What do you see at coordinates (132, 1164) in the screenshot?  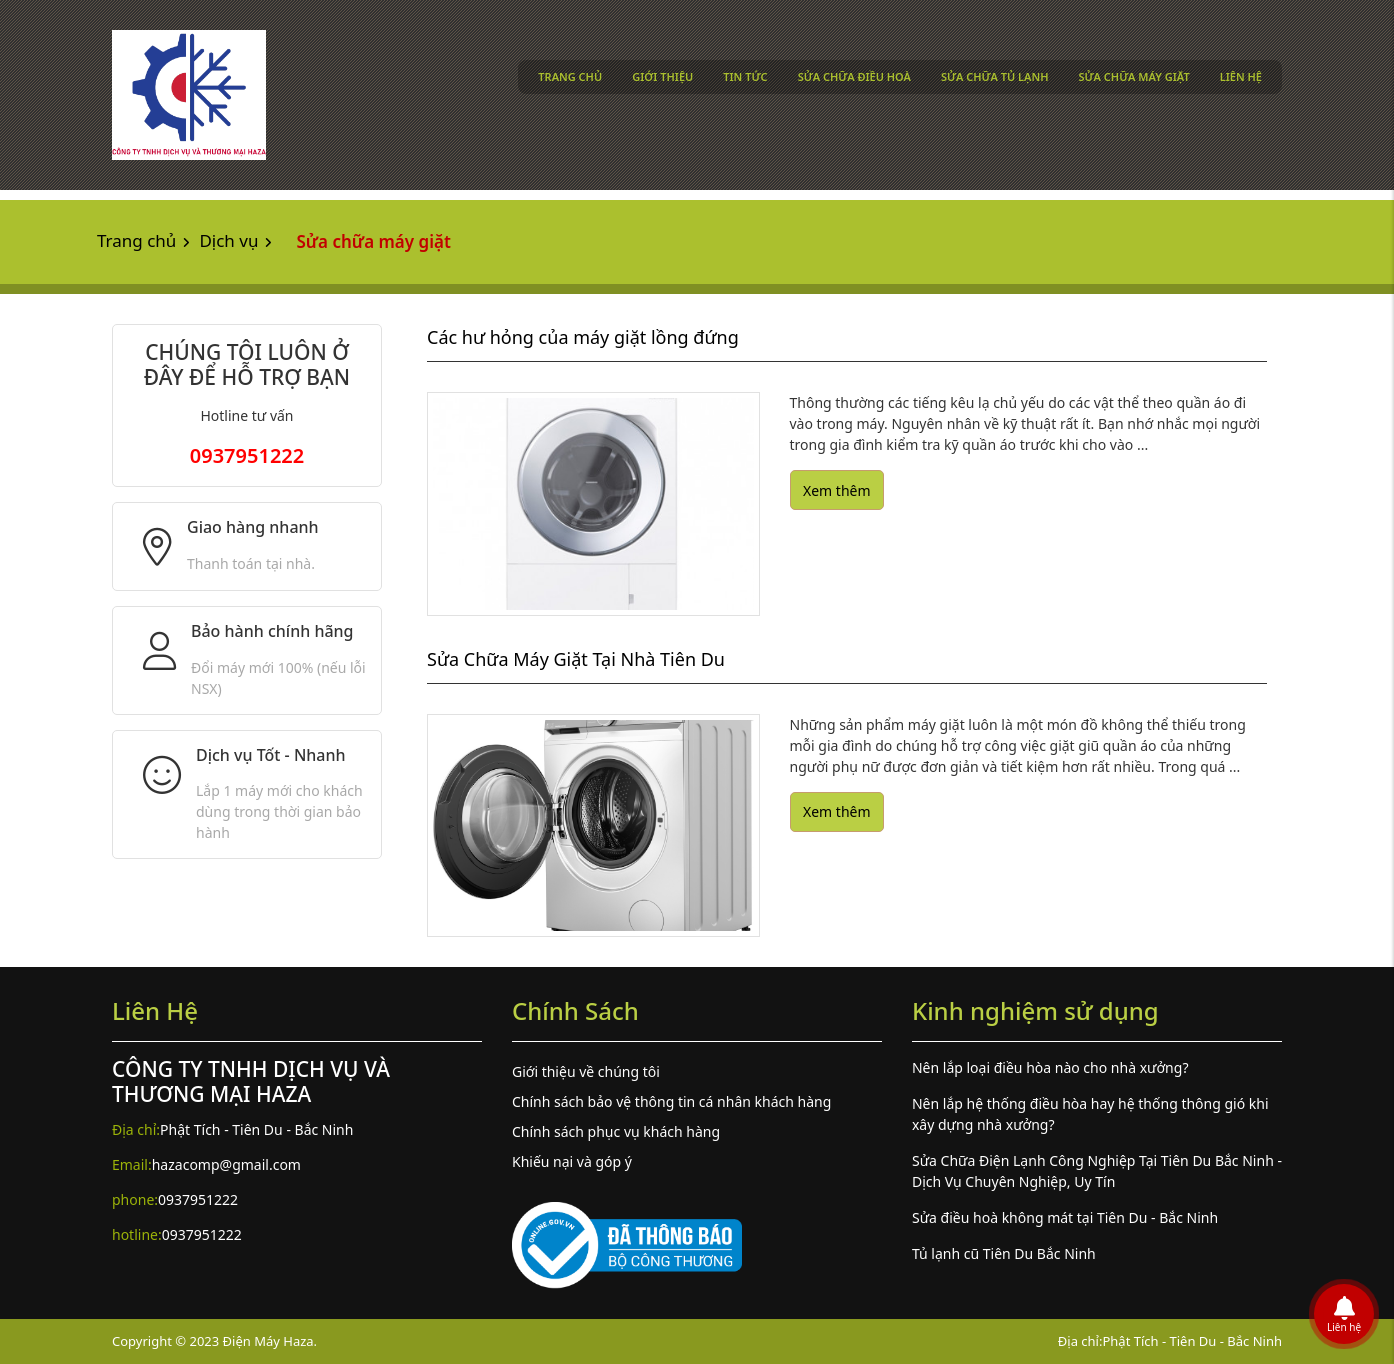 I see `Email:` at bounding box center [132, 1164].